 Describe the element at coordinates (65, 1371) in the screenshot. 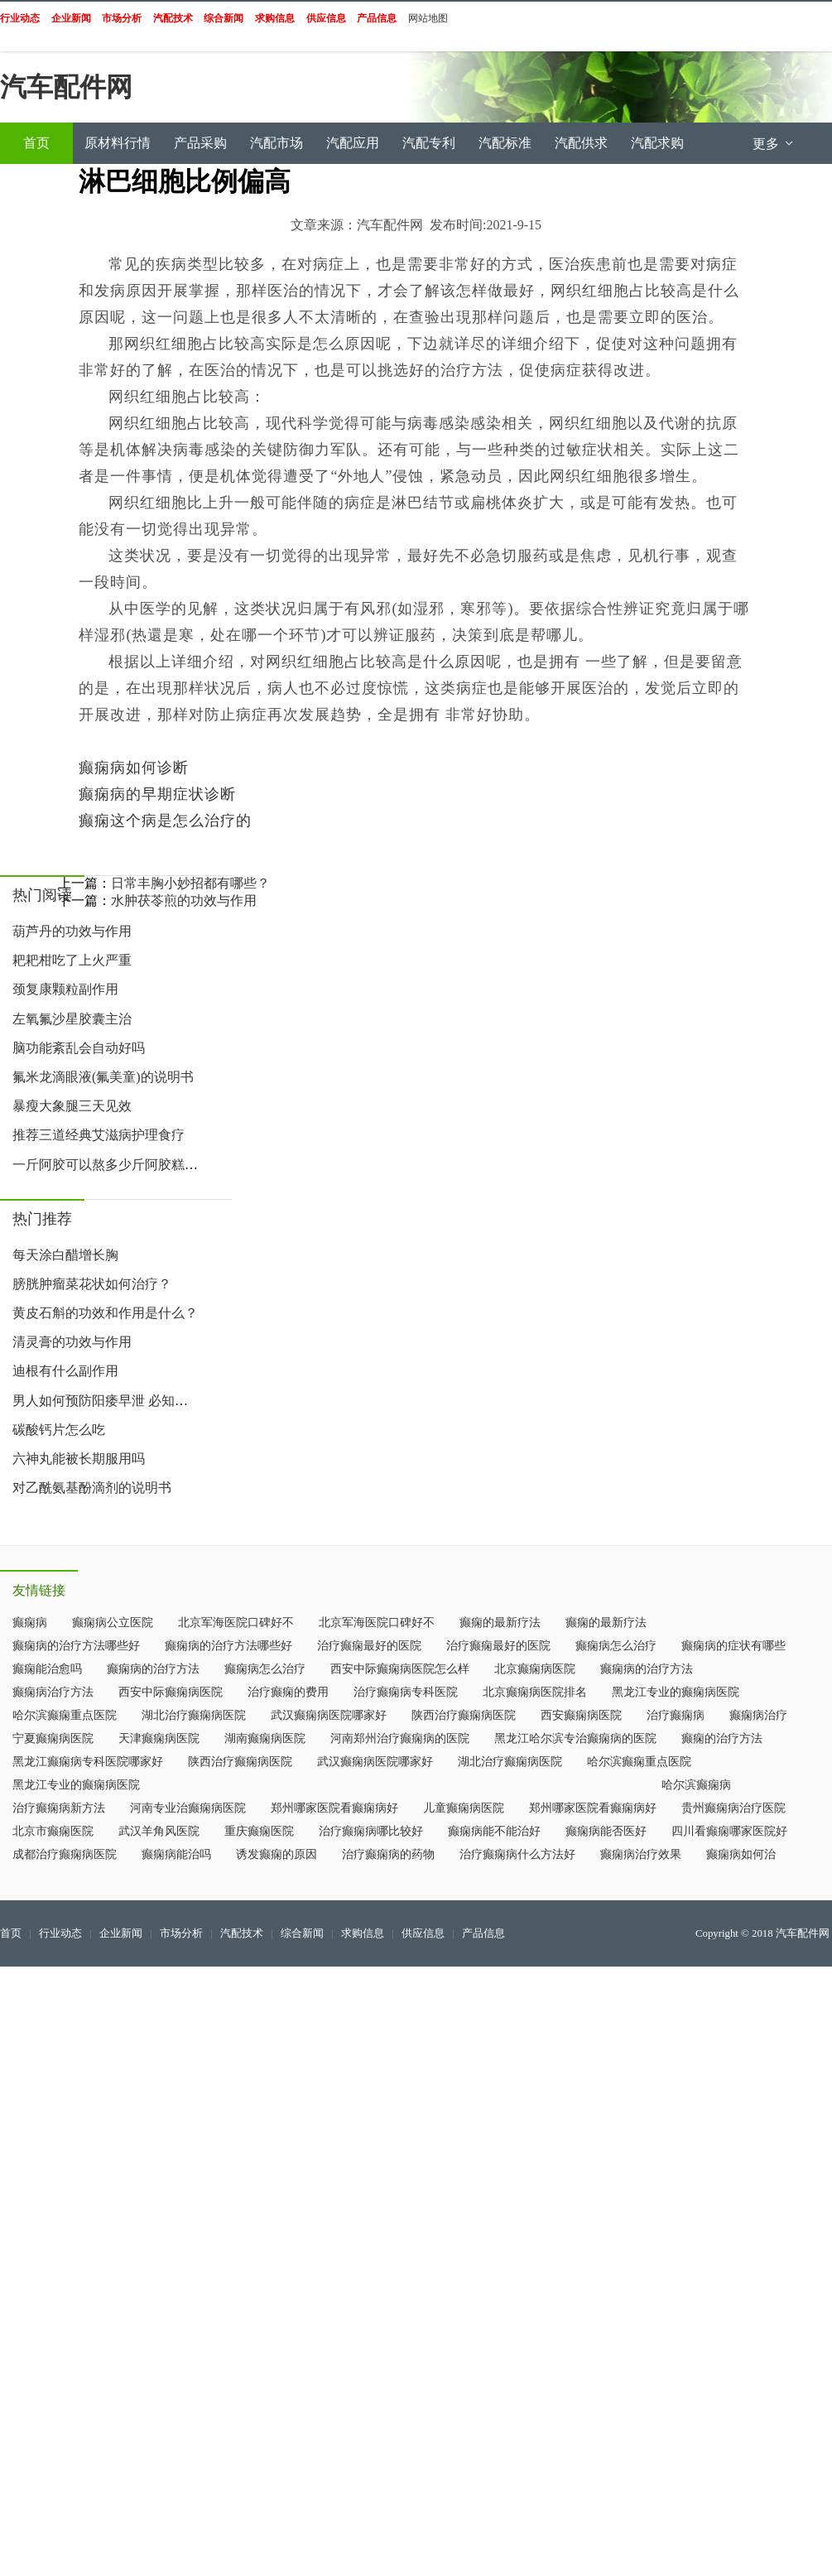

I see `迪根有什么副作用` at that location.